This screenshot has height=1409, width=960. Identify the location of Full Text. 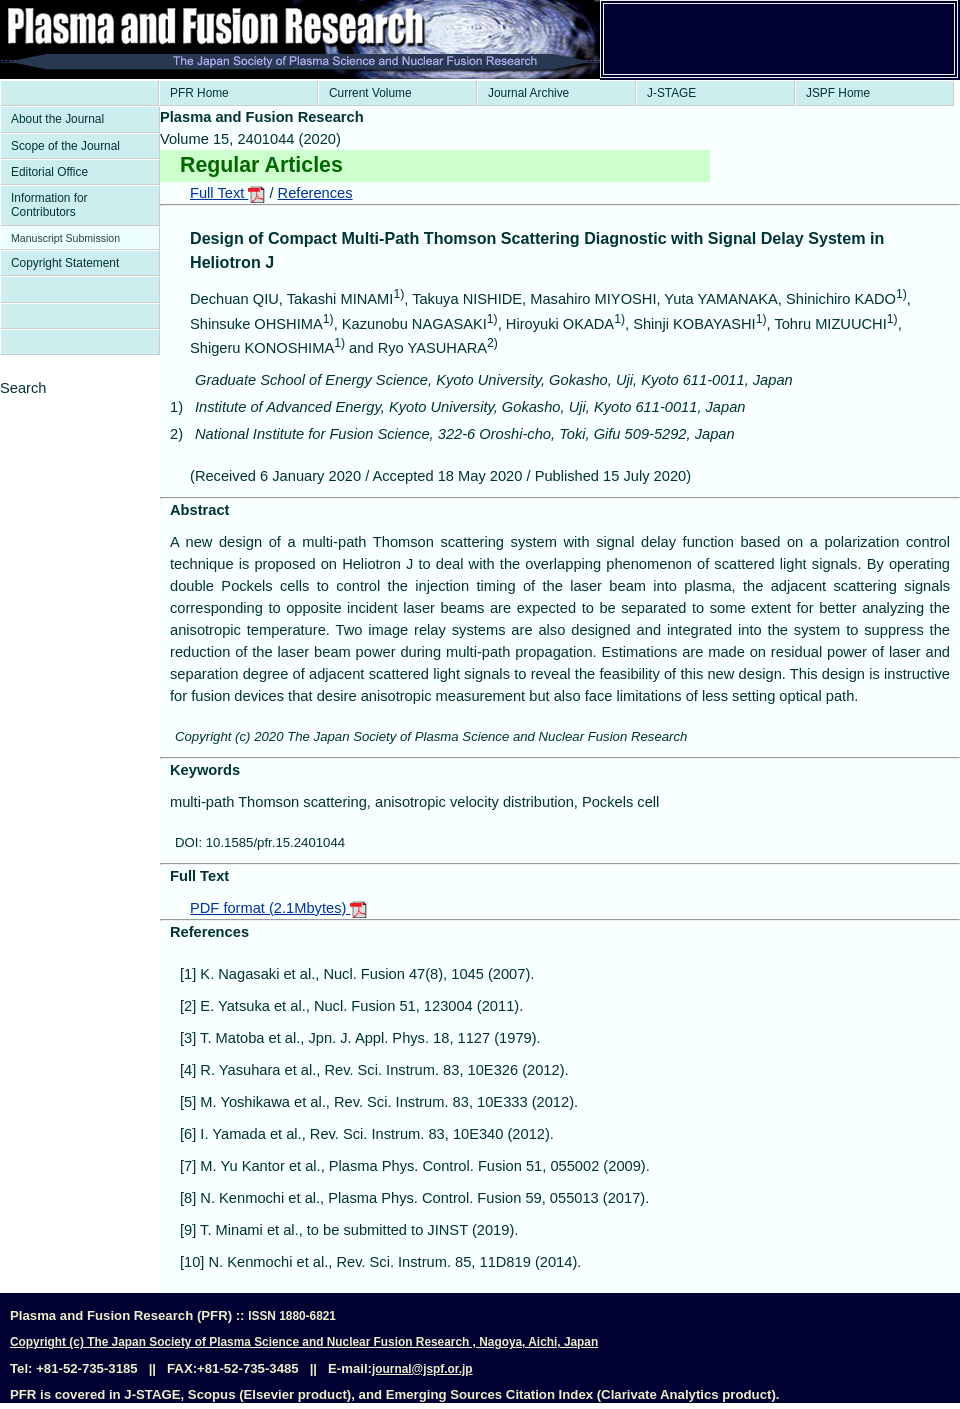
(227, 193).